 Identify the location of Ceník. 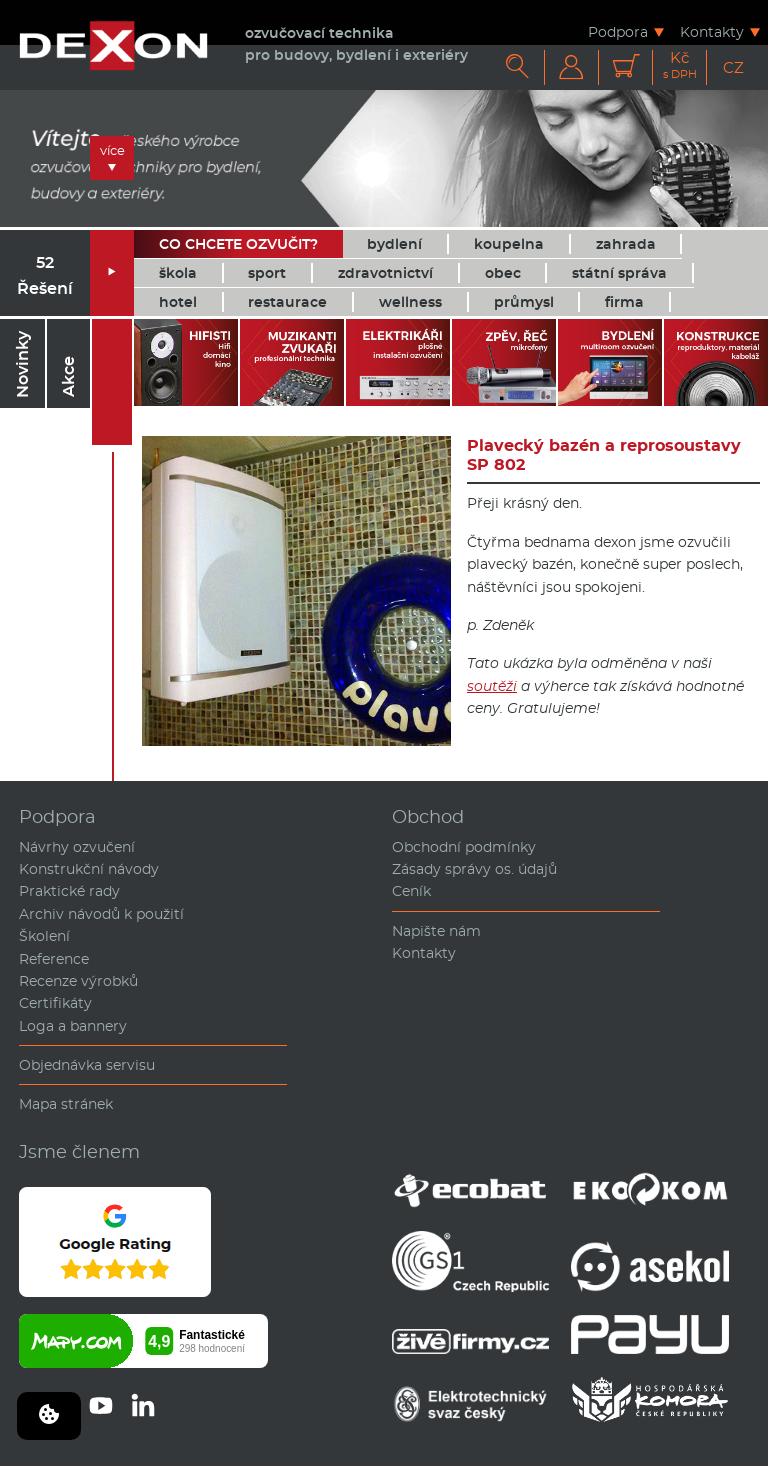
(411, 891).